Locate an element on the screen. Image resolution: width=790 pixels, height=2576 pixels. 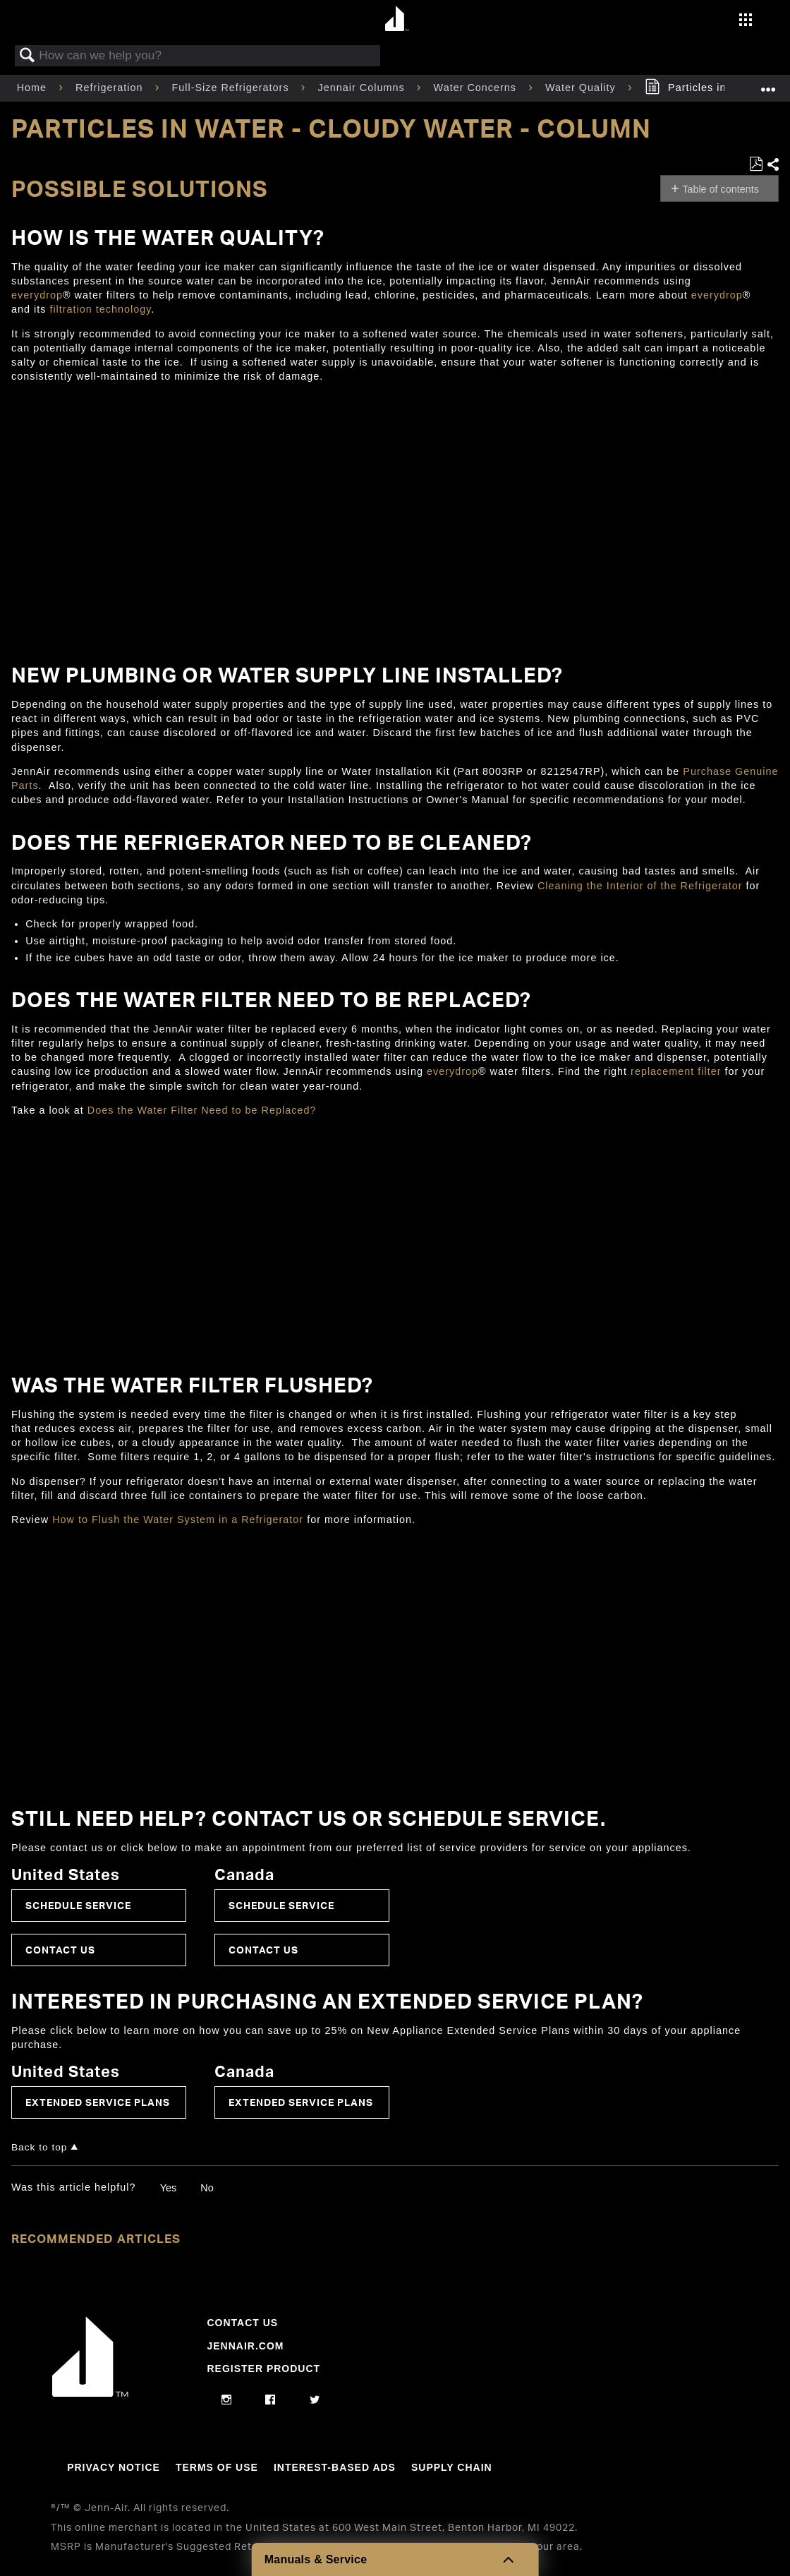
Full-Size Refrigerators is located at coordinates (231, 87).